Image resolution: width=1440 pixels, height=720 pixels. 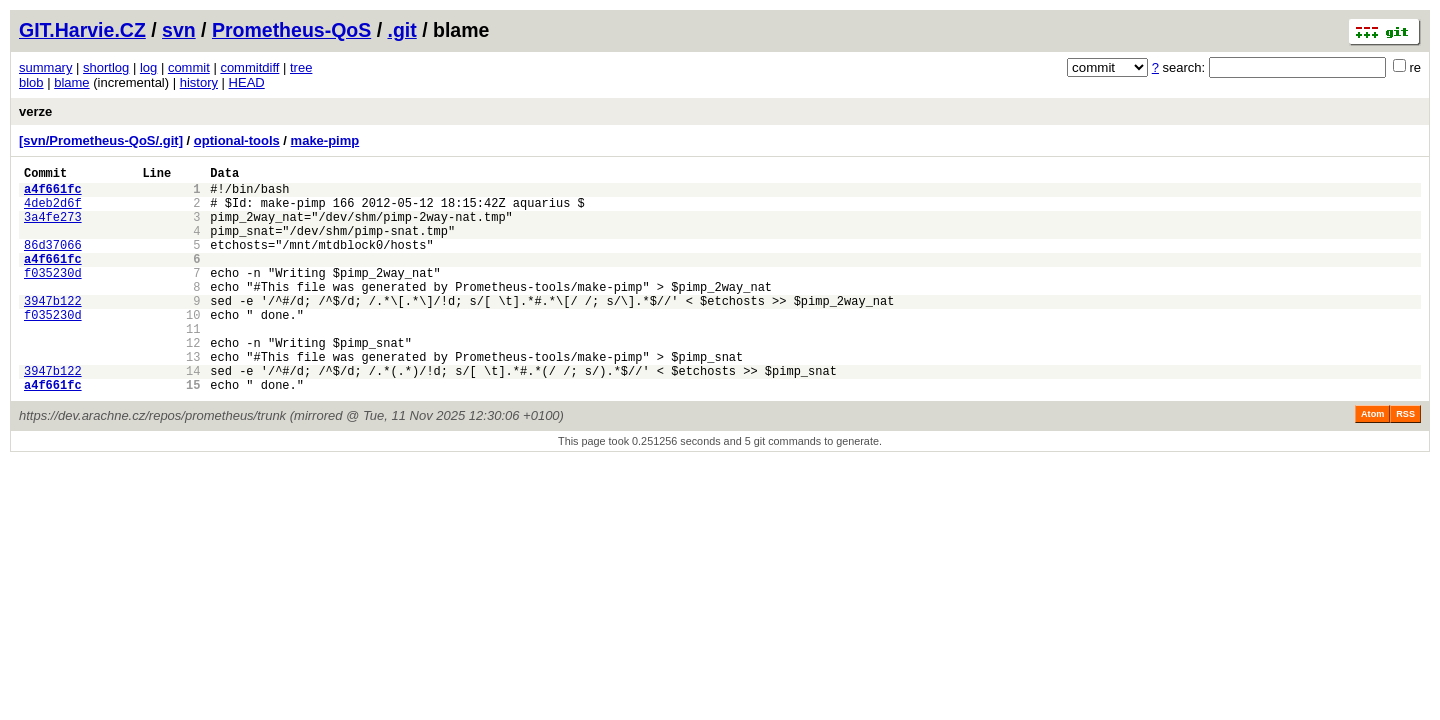 What do you see at coordinates (401, 30) in the screenshot?
I see `.git` at bounding box center [401, 30].